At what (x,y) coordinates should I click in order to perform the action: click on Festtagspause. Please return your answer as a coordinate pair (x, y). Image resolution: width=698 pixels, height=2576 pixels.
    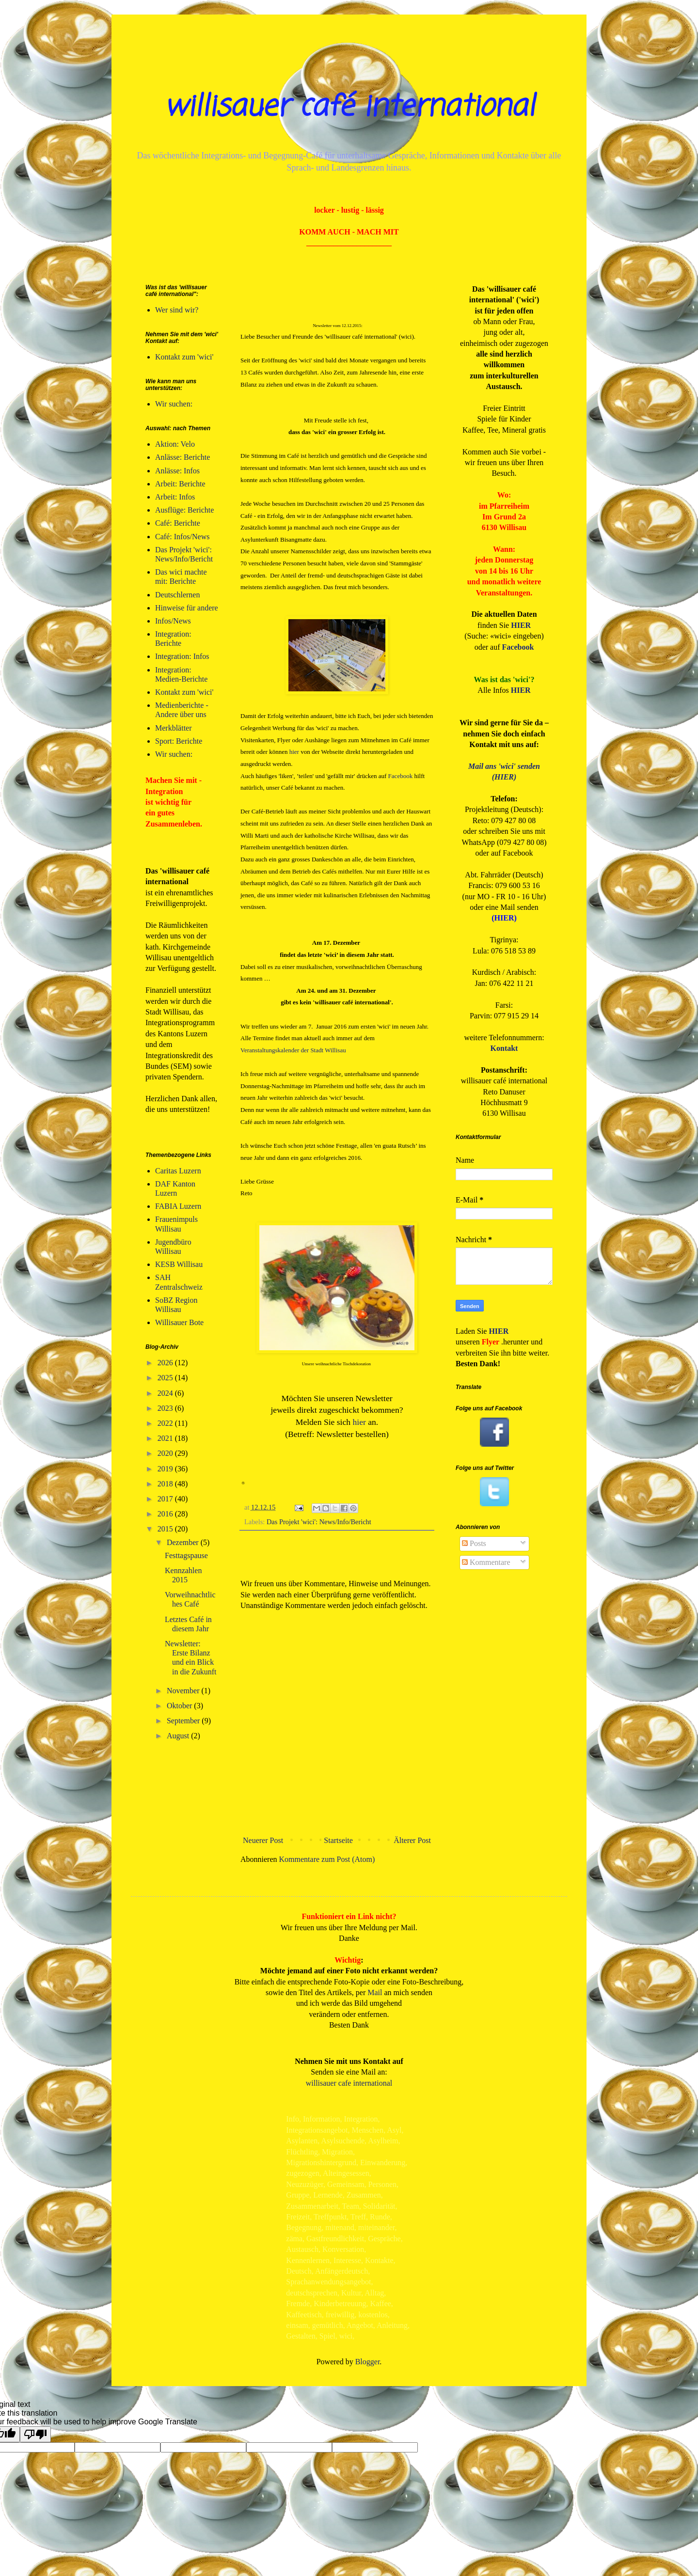
    Looking at the image, I should click on (186, 1555).